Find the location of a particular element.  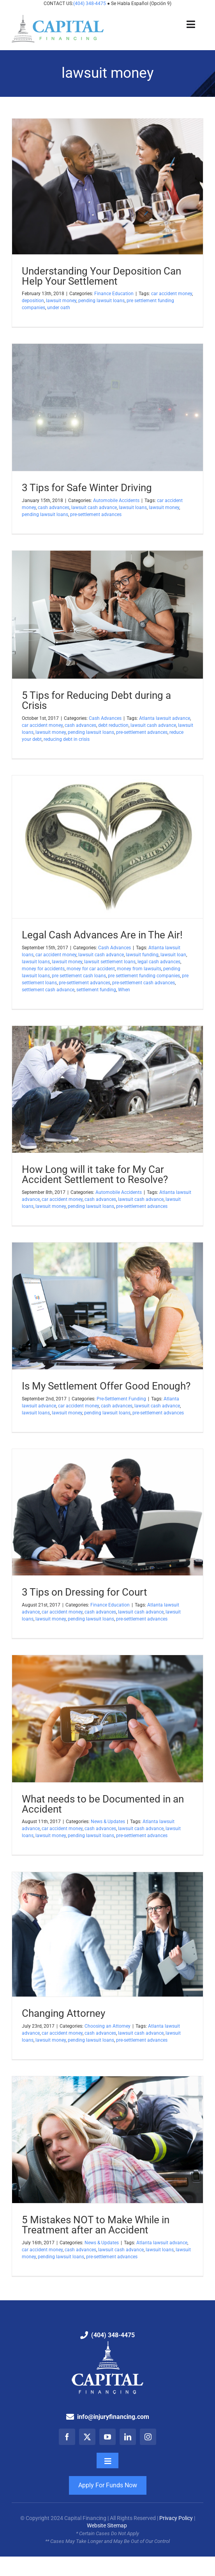

Cash Advances is located at coordinates (105, 718).